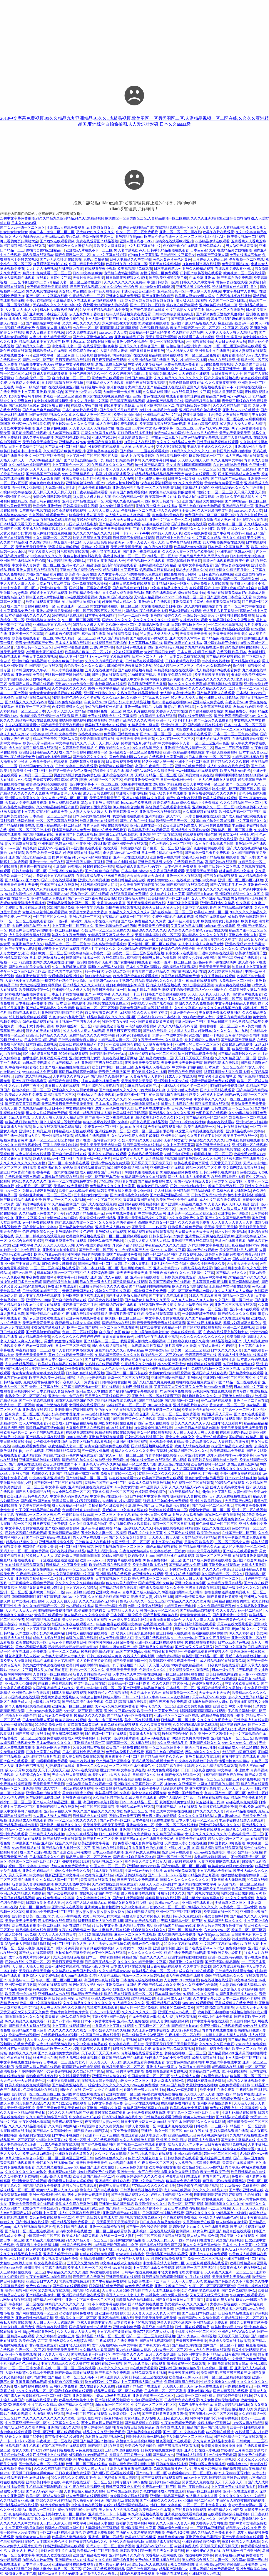 The height and width of the screenshot is (2576, 269). What do you see at coordinates (43, 419) in the screenshot?
I see `狠狠色综合久久婷婷色天使` at bounding box center [43, 419].